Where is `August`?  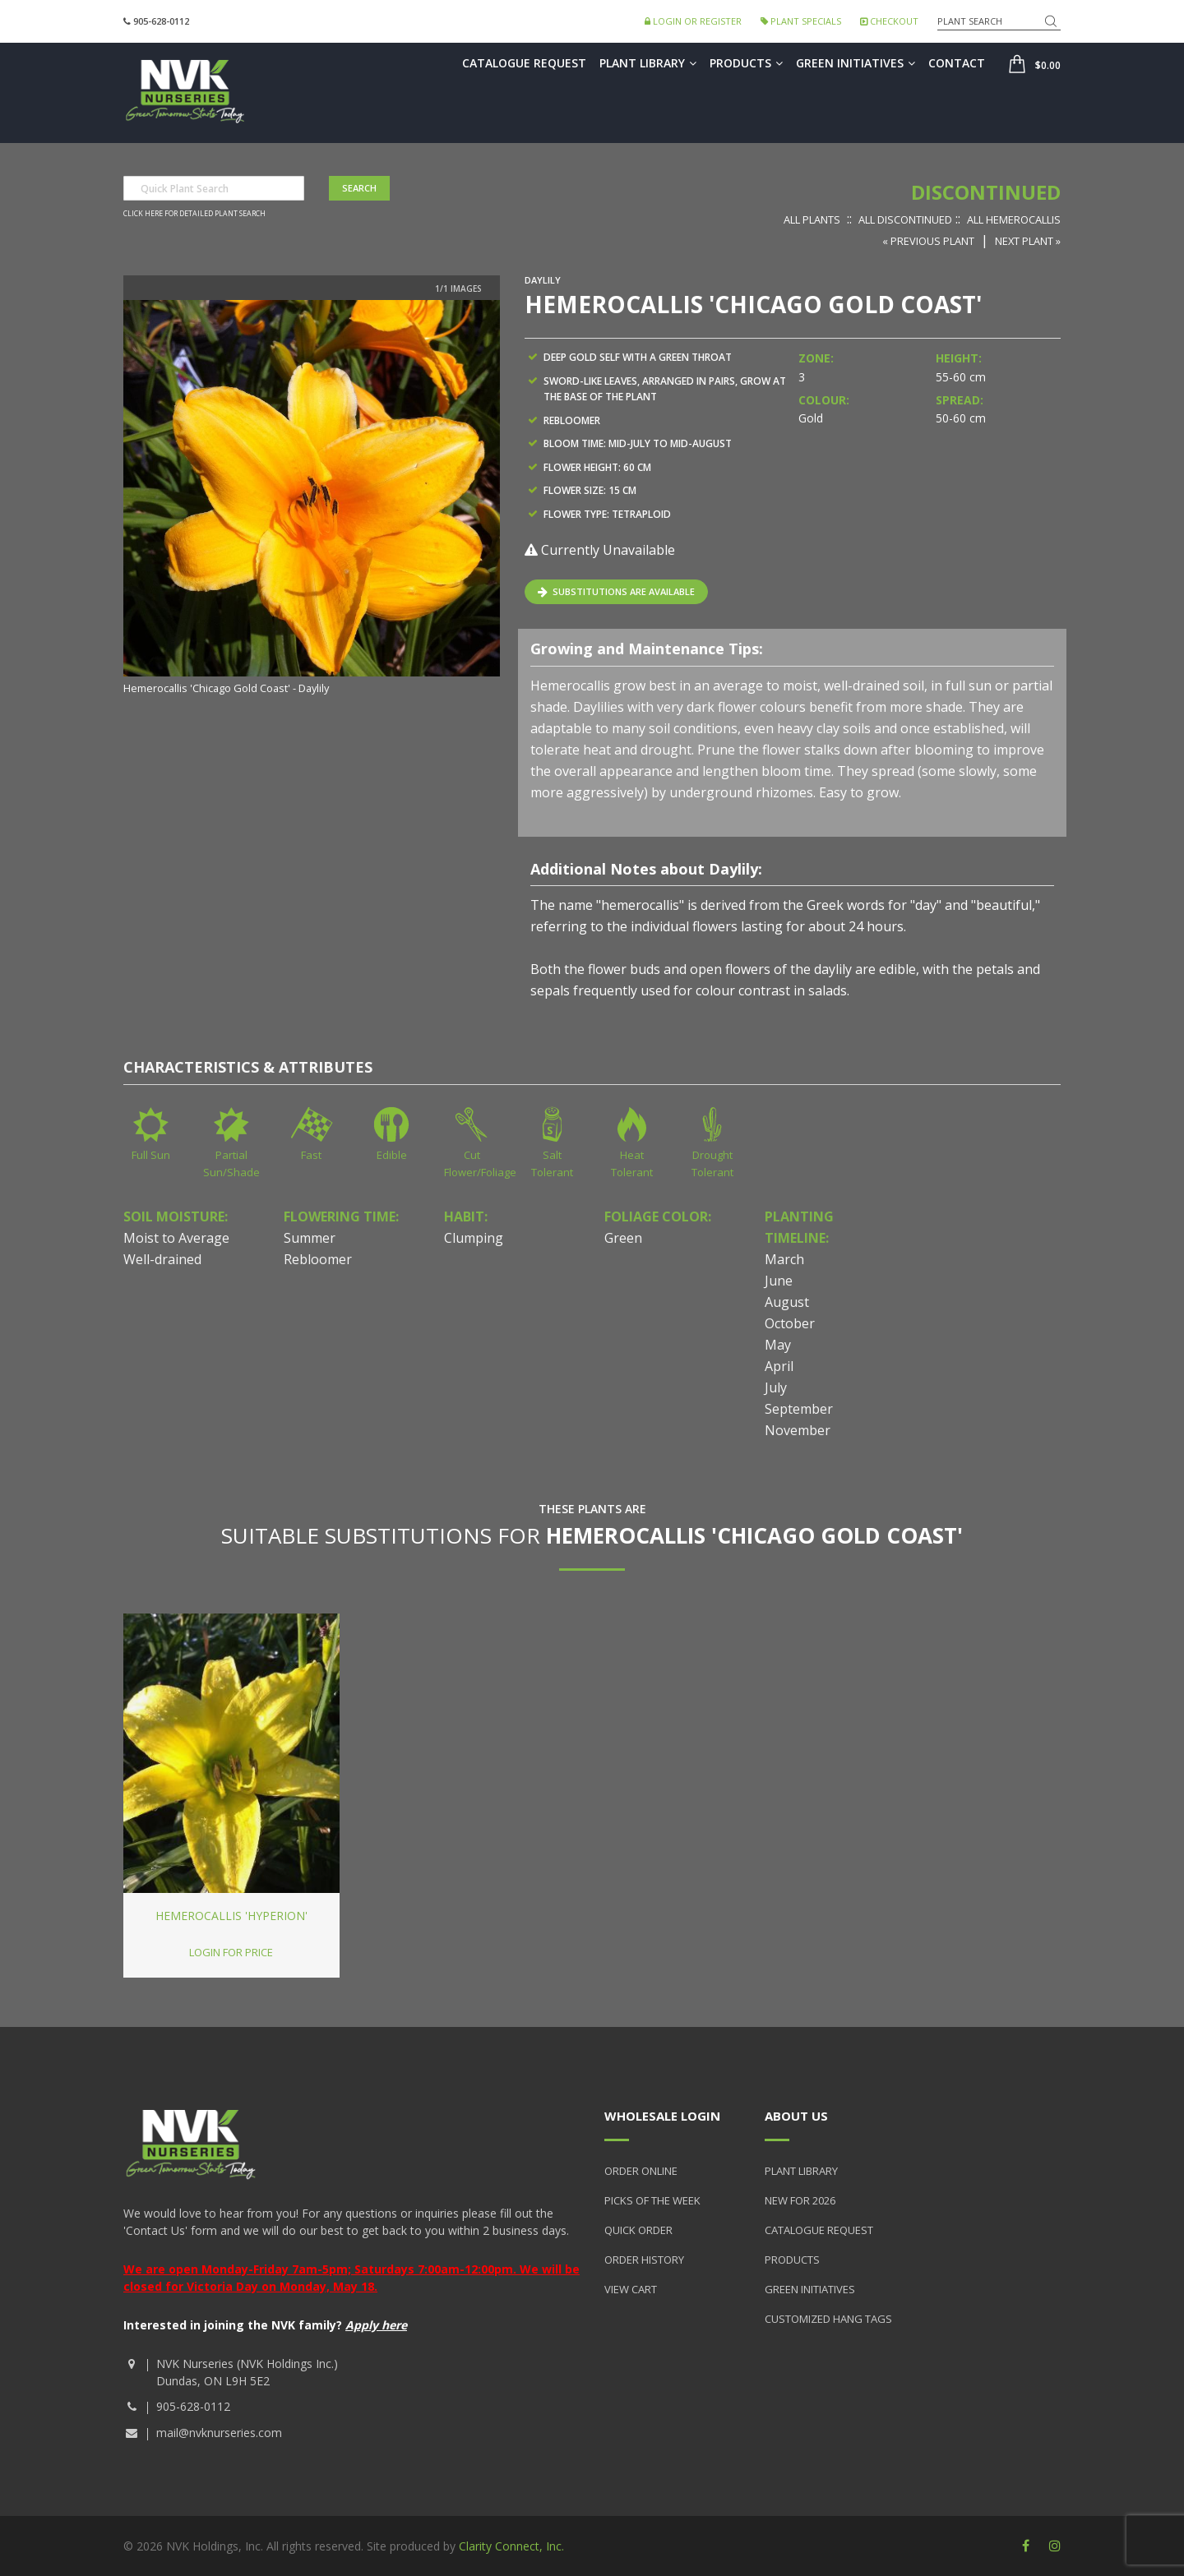 August is located at coordinates (787, 1302).